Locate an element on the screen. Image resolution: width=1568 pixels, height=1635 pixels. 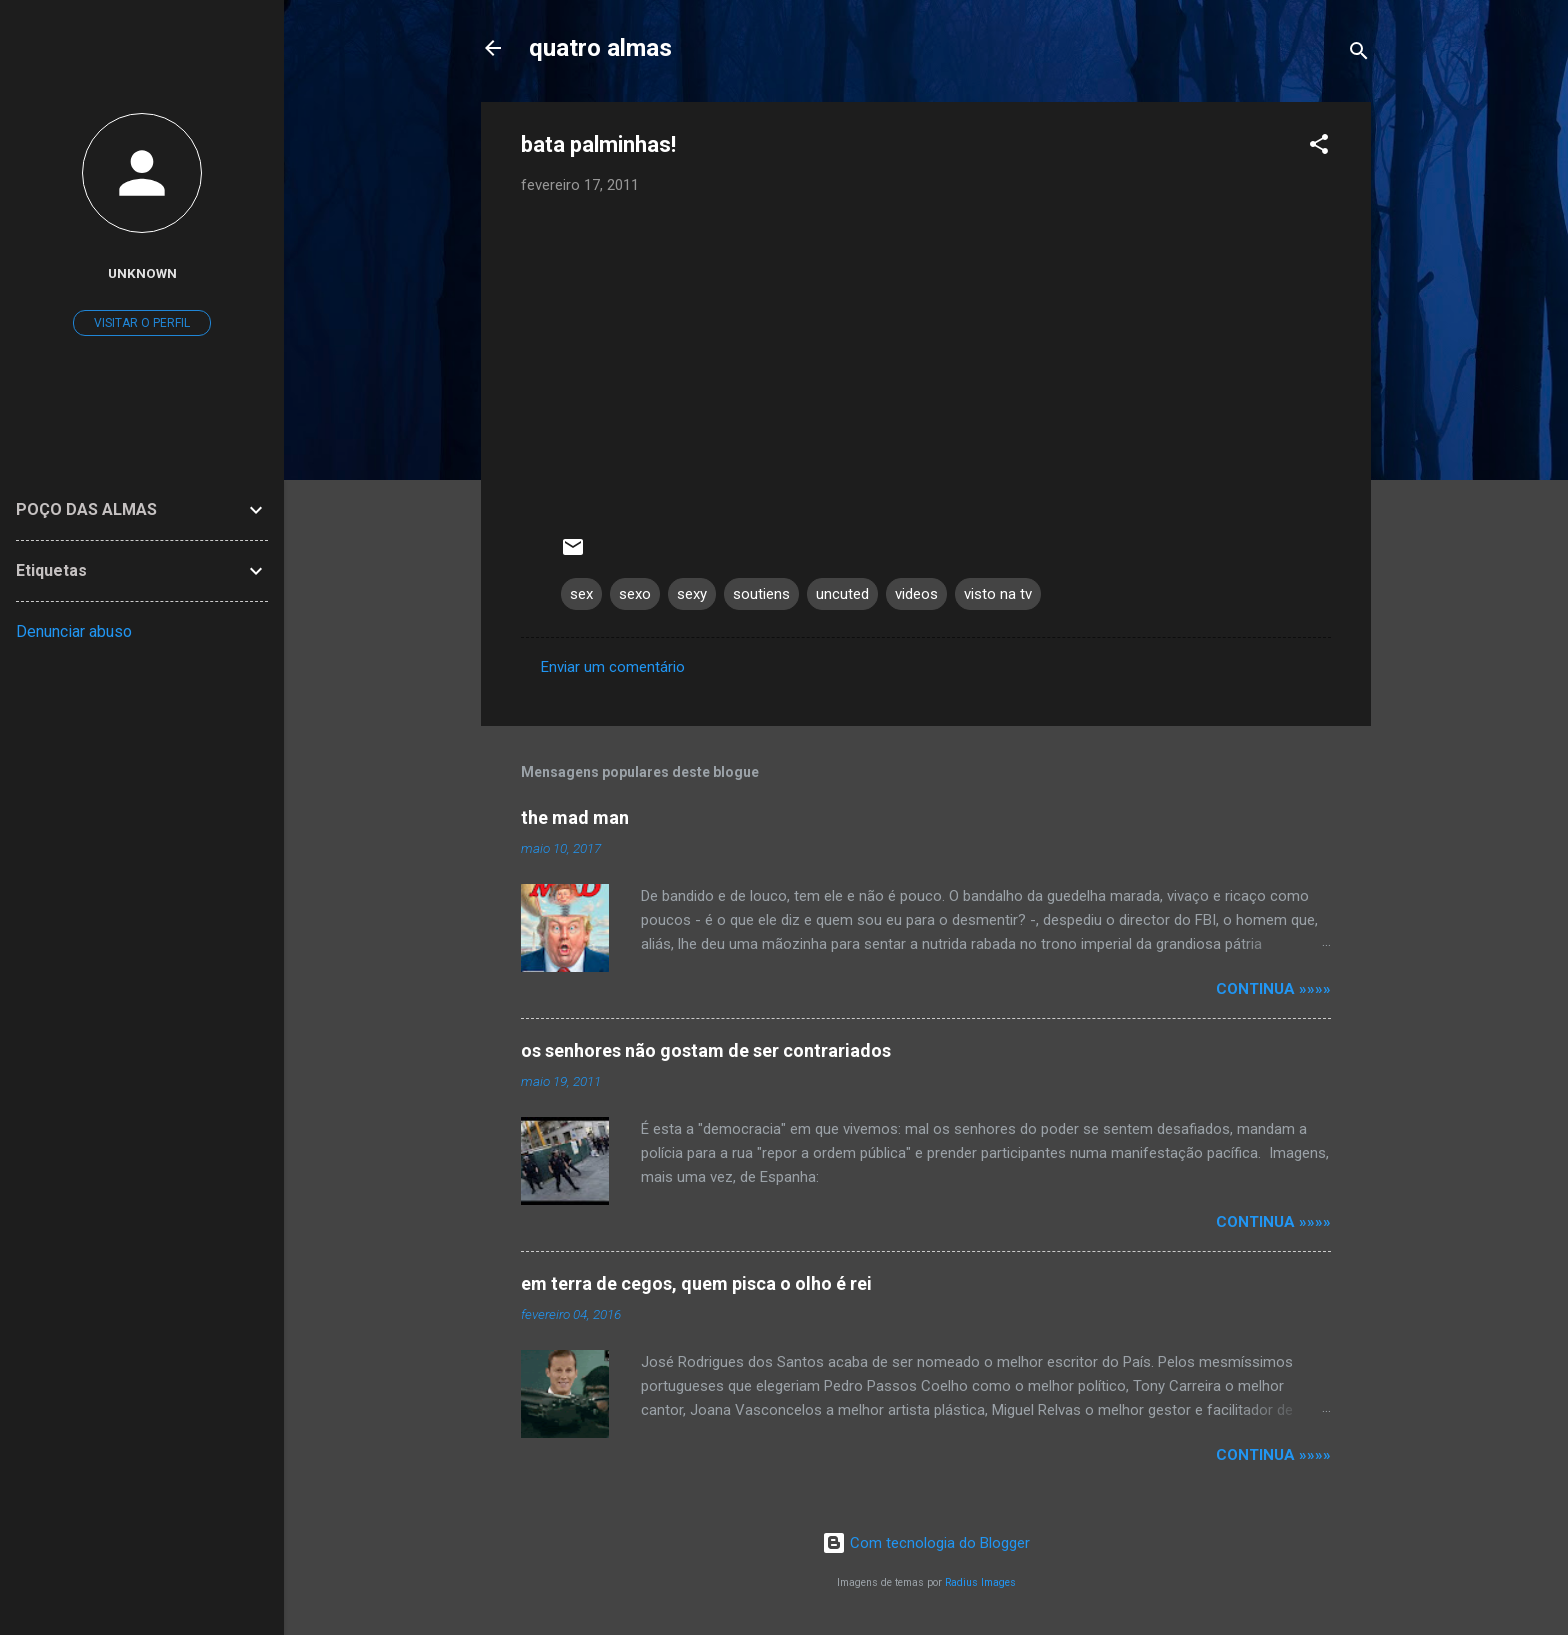
[Pesquisar] is located at coordinates (1359, 54).